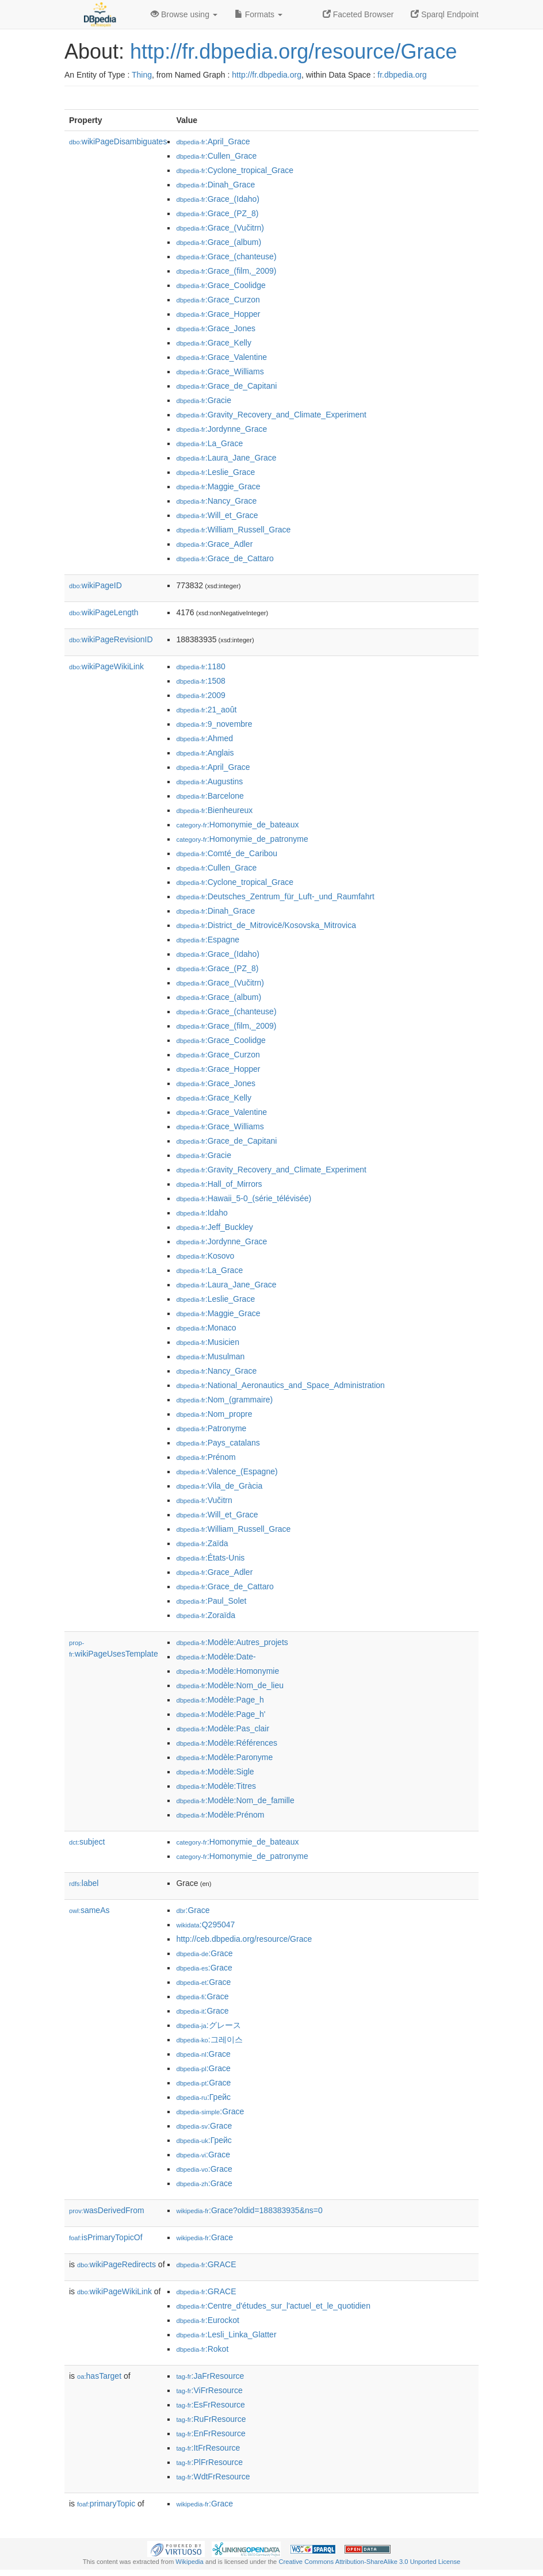 Image resolution: width=543 pixels, height=2576 pixels. I want to click on :JaFrResource, so click(210, 2375).